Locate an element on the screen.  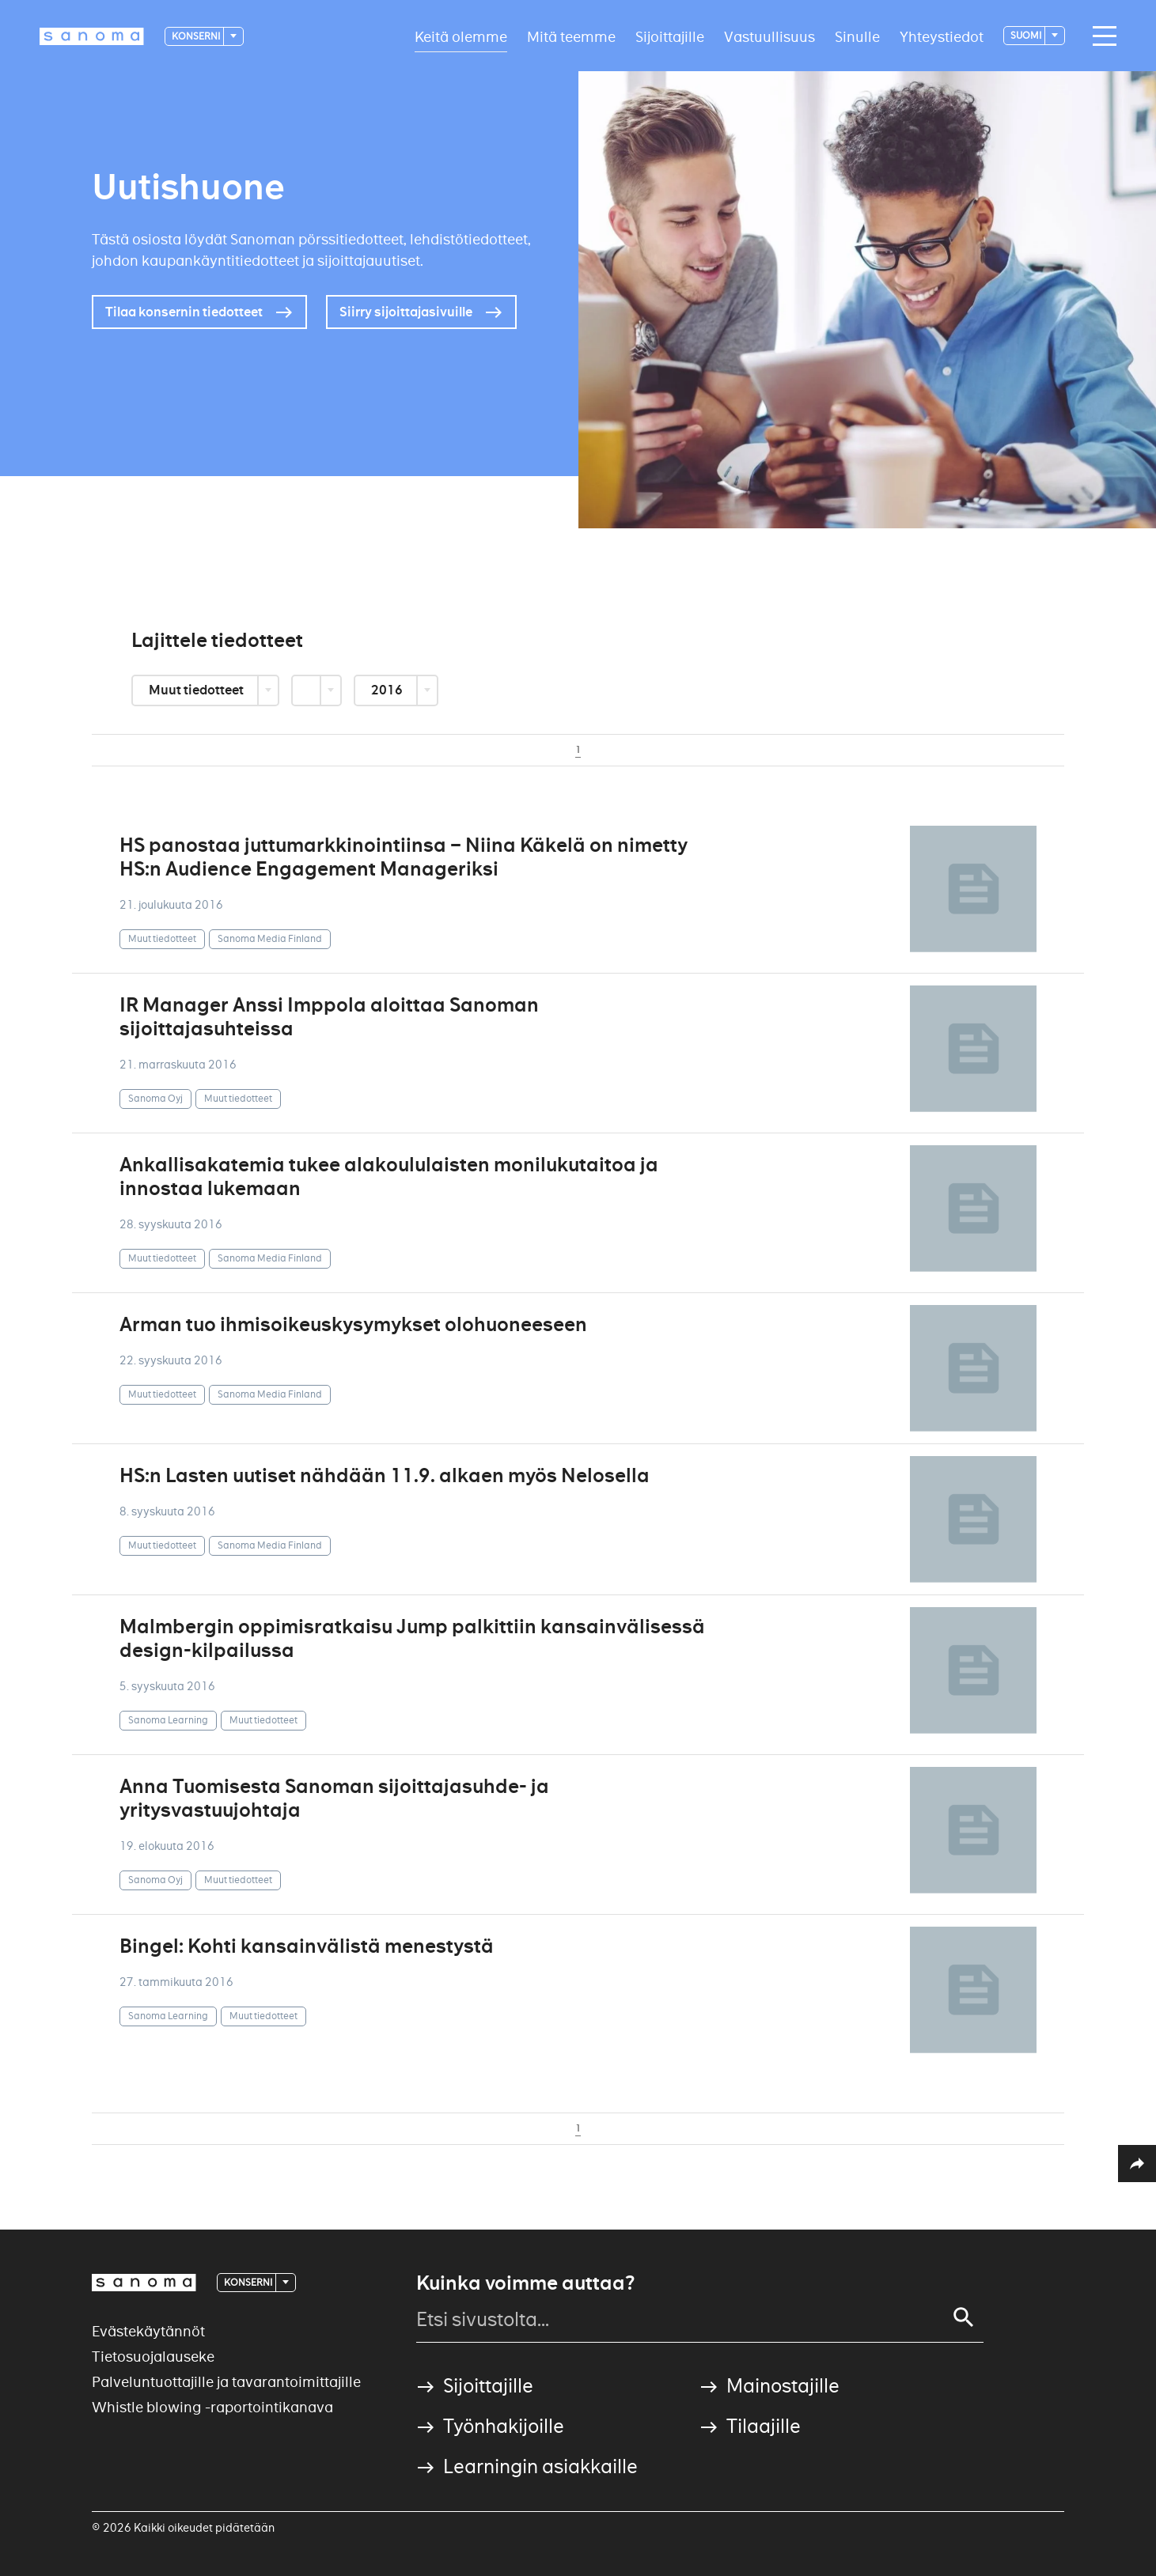
suomi is located at coordinates (1026, 35).